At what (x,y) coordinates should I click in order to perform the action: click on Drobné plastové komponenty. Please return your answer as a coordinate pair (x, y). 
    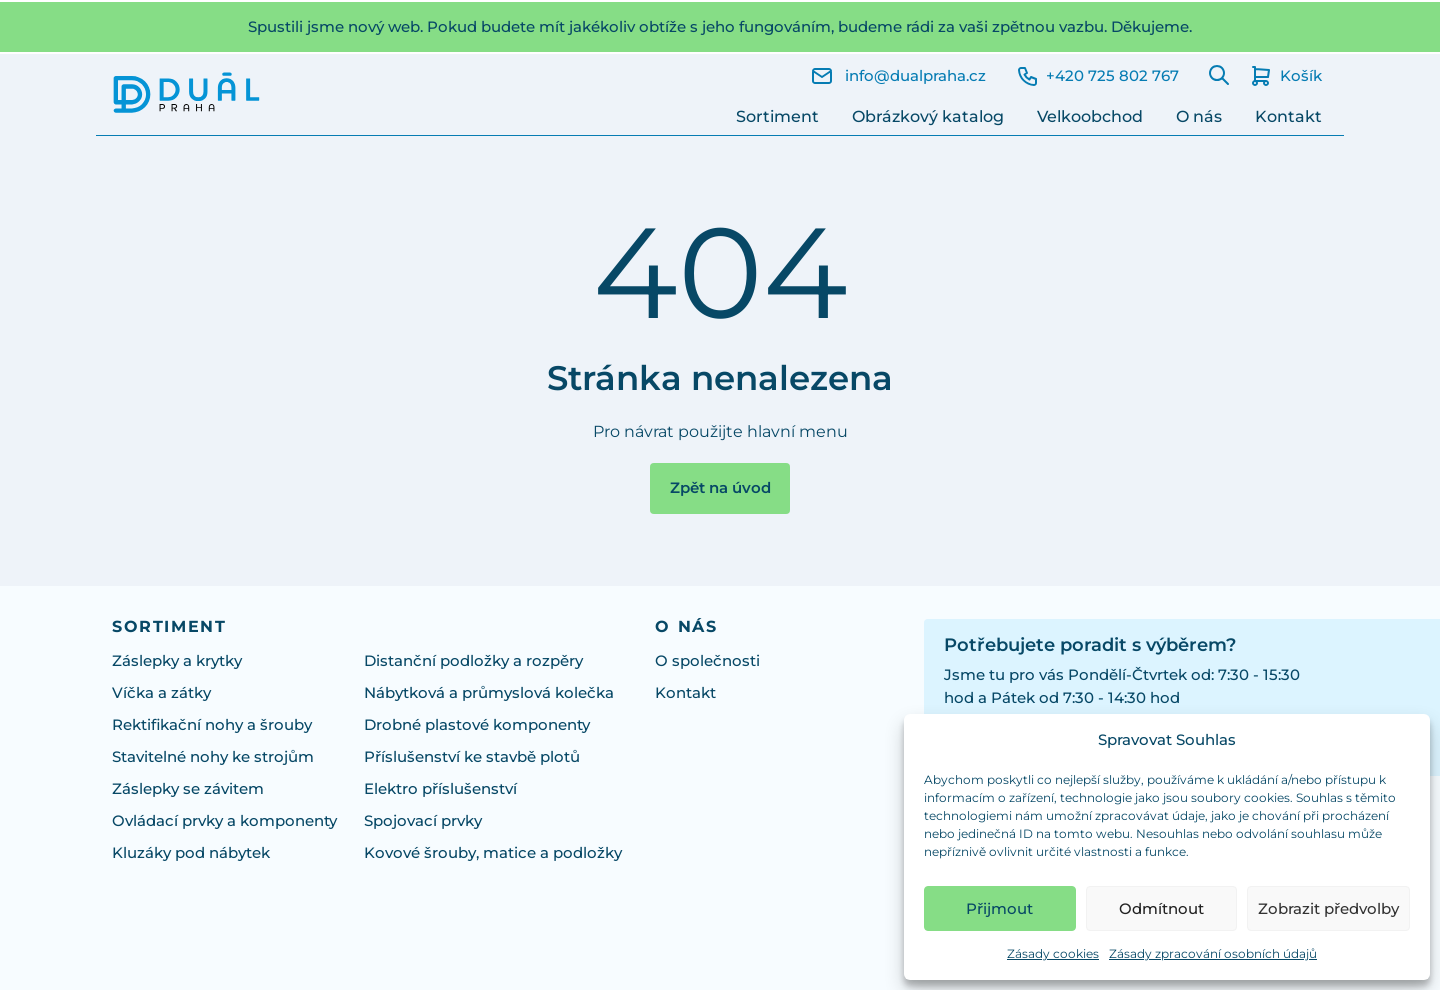
    Looking at the image, I should click on (477, 725).